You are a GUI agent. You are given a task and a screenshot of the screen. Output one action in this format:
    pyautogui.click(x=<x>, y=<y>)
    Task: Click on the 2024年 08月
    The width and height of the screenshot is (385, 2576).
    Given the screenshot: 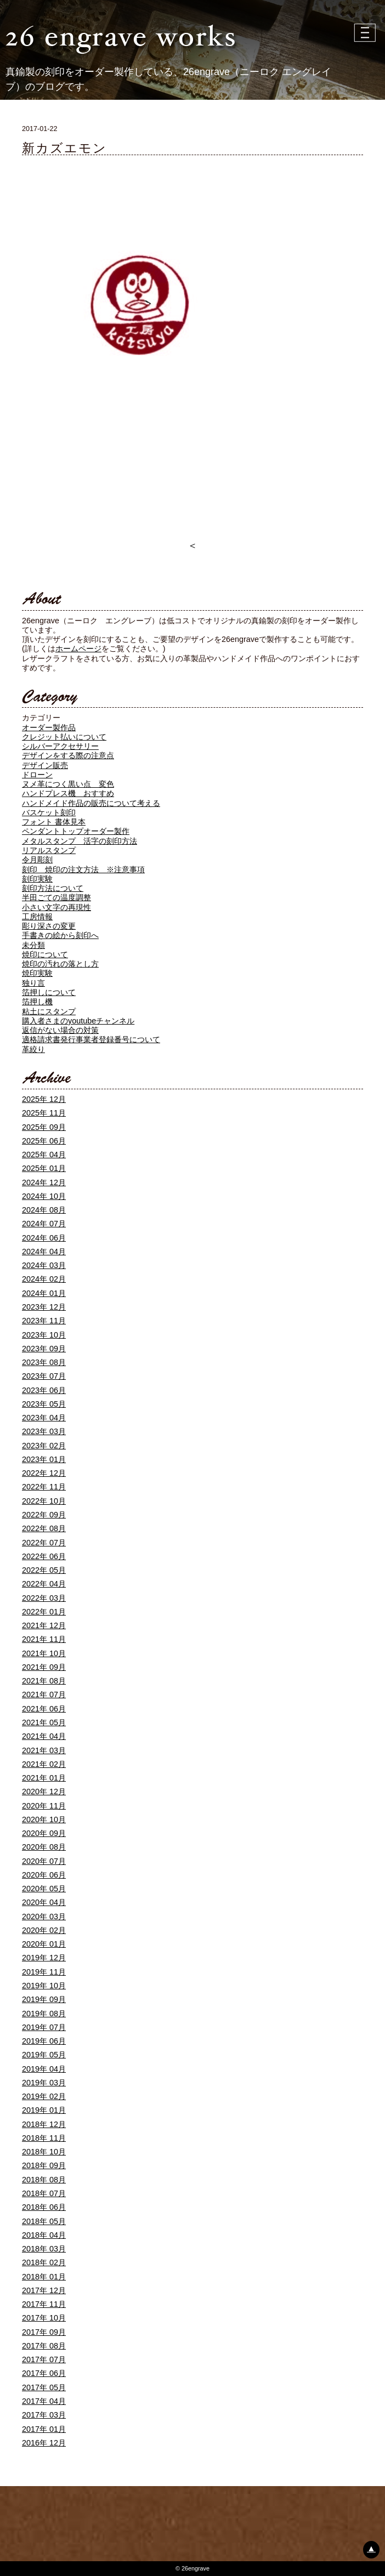 What is the action you would take?
    pyautogui.click(x=44, y=1209)
    